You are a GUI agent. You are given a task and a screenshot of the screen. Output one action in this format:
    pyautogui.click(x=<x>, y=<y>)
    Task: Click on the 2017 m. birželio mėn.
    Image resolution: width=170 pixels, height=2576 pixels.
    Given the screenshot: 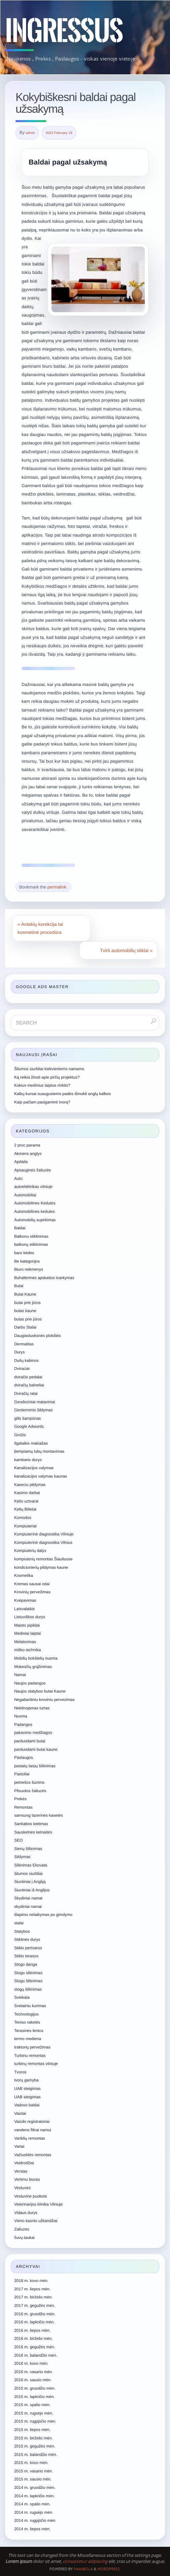 What is the action you would take?
    pyautogui.click(x=33, y=2297)
    